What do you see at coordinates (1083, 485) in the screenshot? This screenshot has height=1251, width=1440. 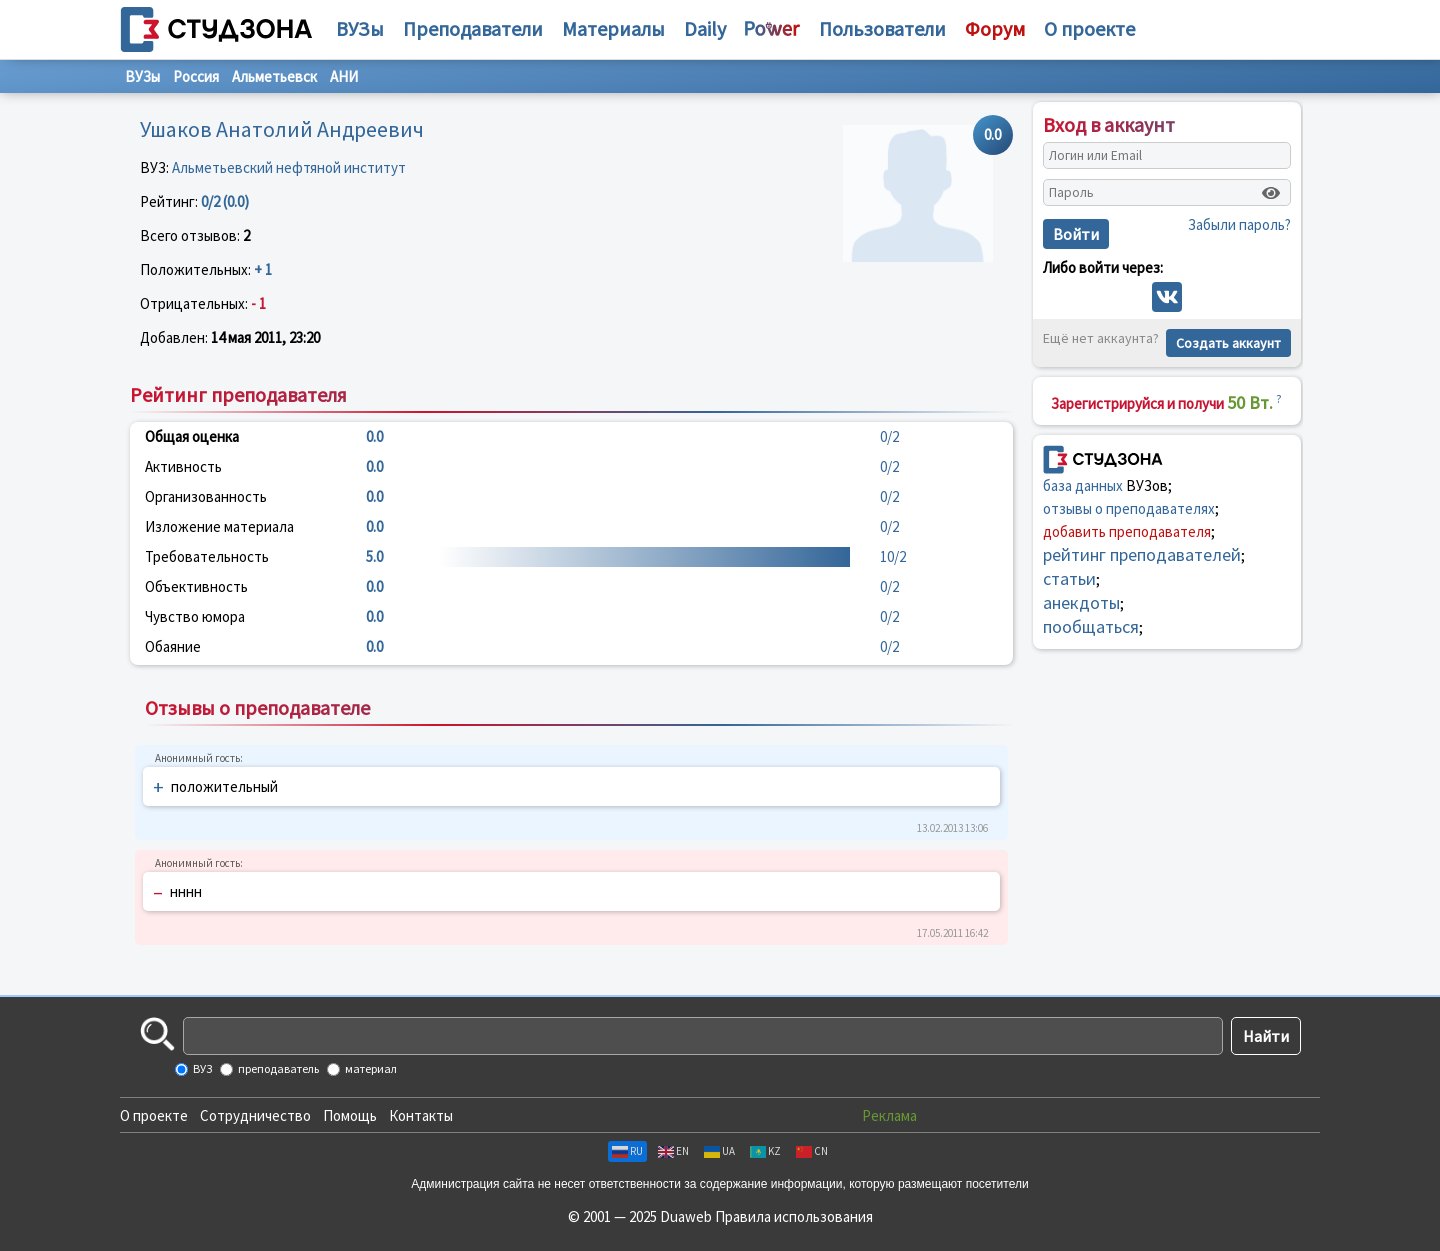 I see `база данных` at bounding box center [1083, 485].